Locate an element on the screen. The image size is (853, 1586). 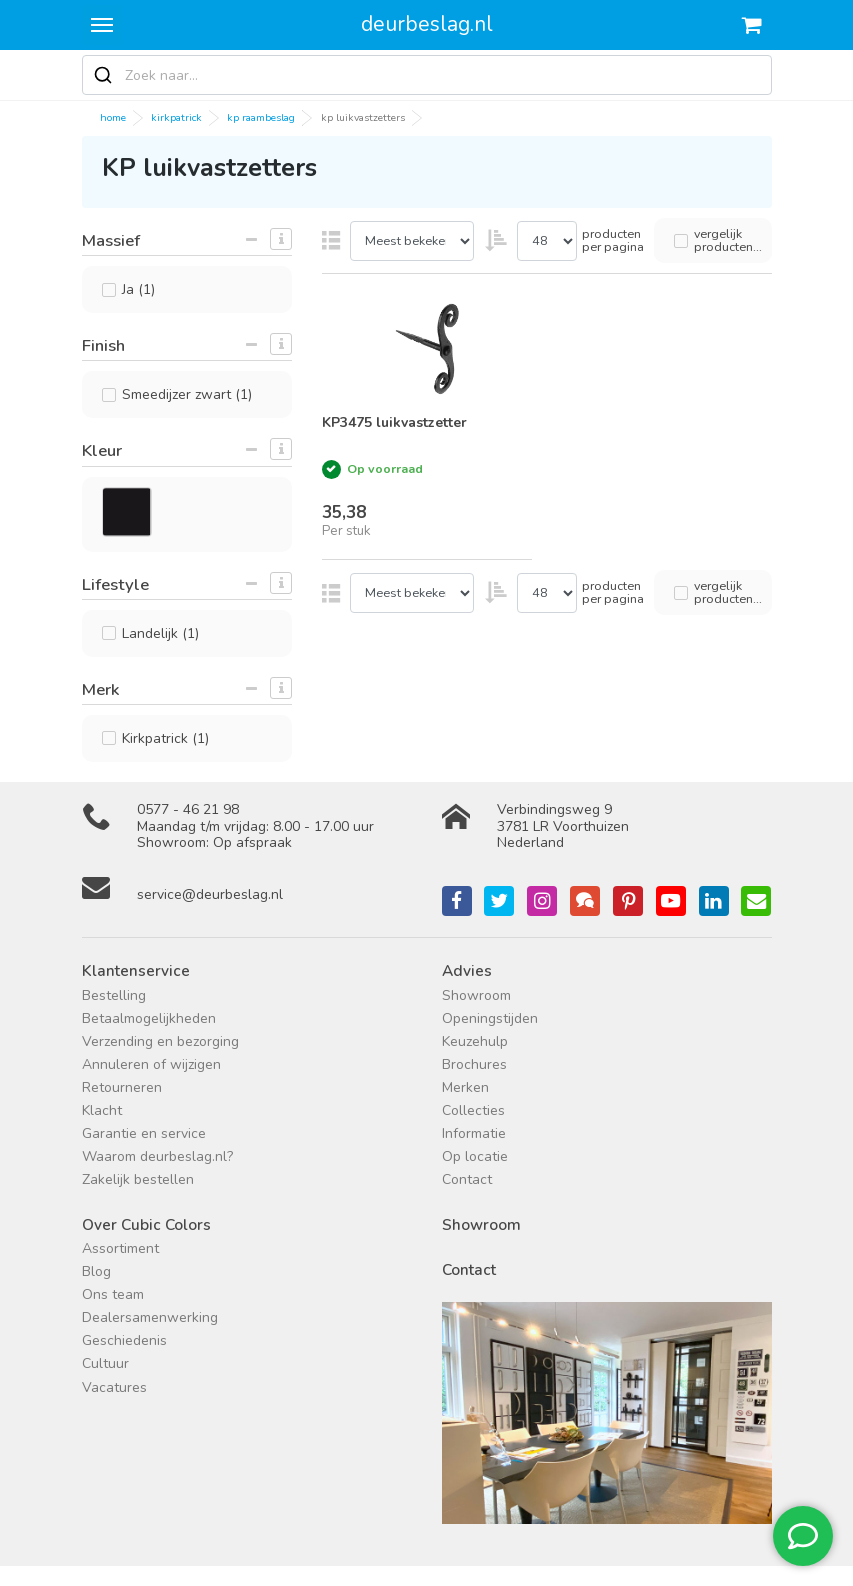
Showroom is located at coordinates (476, 995).